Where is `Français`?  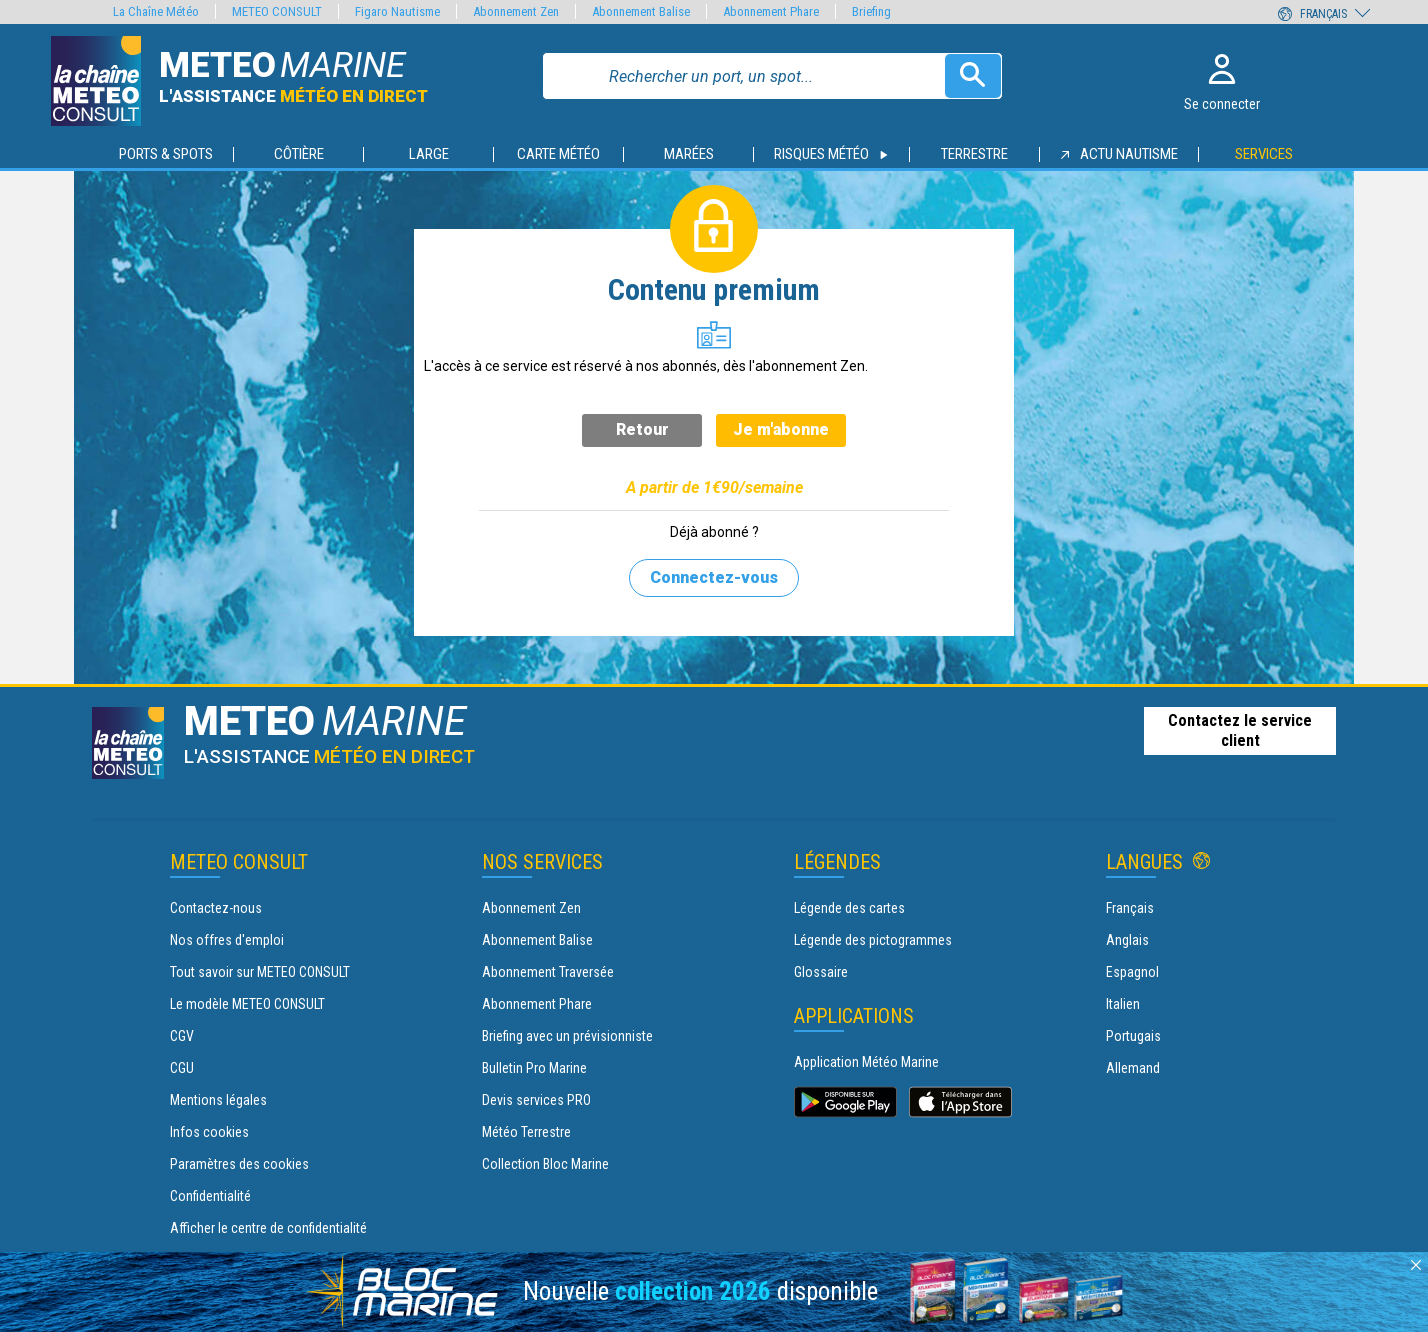
Français is located at coordinates (1130, 908).